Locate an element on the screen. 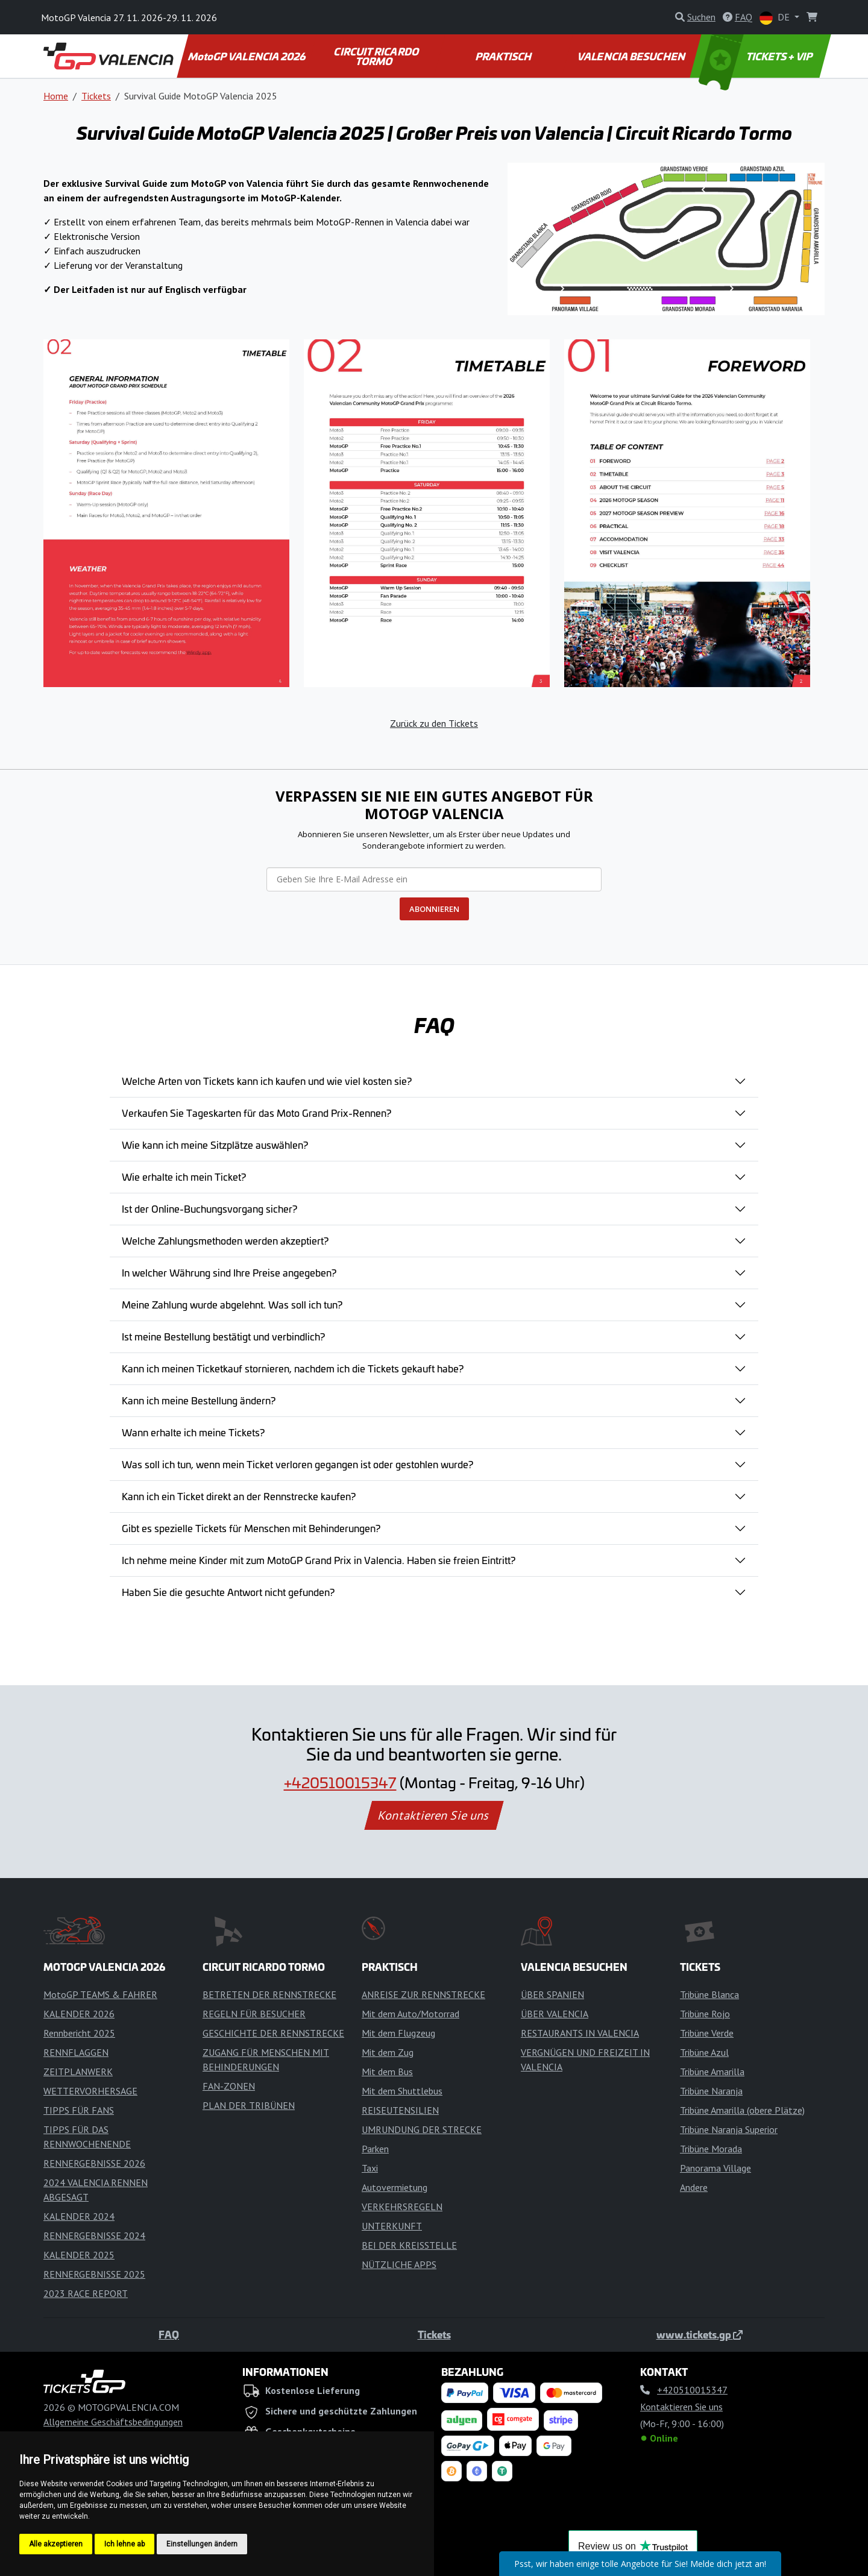 Image resolution: width=868 pixels, height=2576 pixels. KALENDER 2025 is located at coordinates (79, 2255).